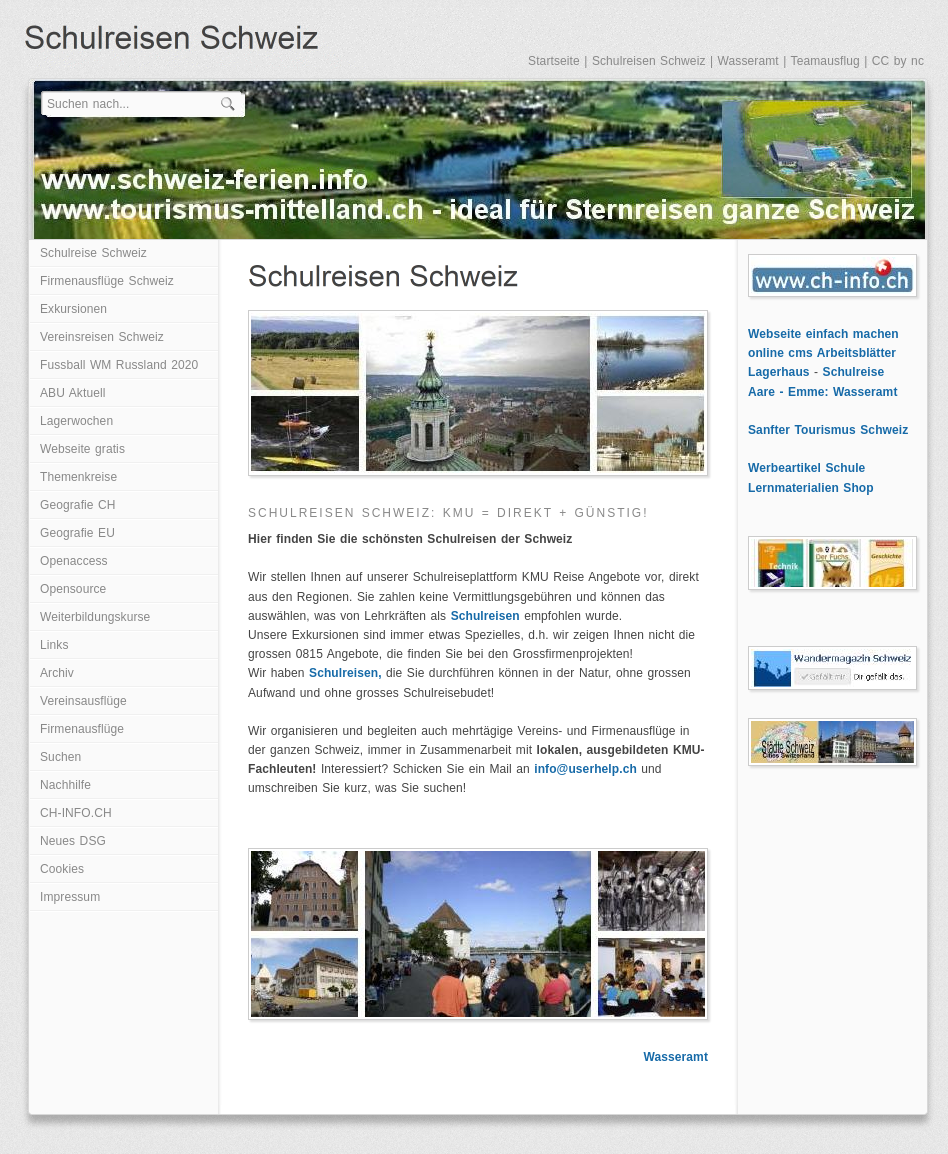 Image resolution: width=948 pixels, height=1154 pixels. What do you see at coordinates (95, 617) in the screenshot?
I see `Weiterbildungskurse` at bounding box center [95, 617].